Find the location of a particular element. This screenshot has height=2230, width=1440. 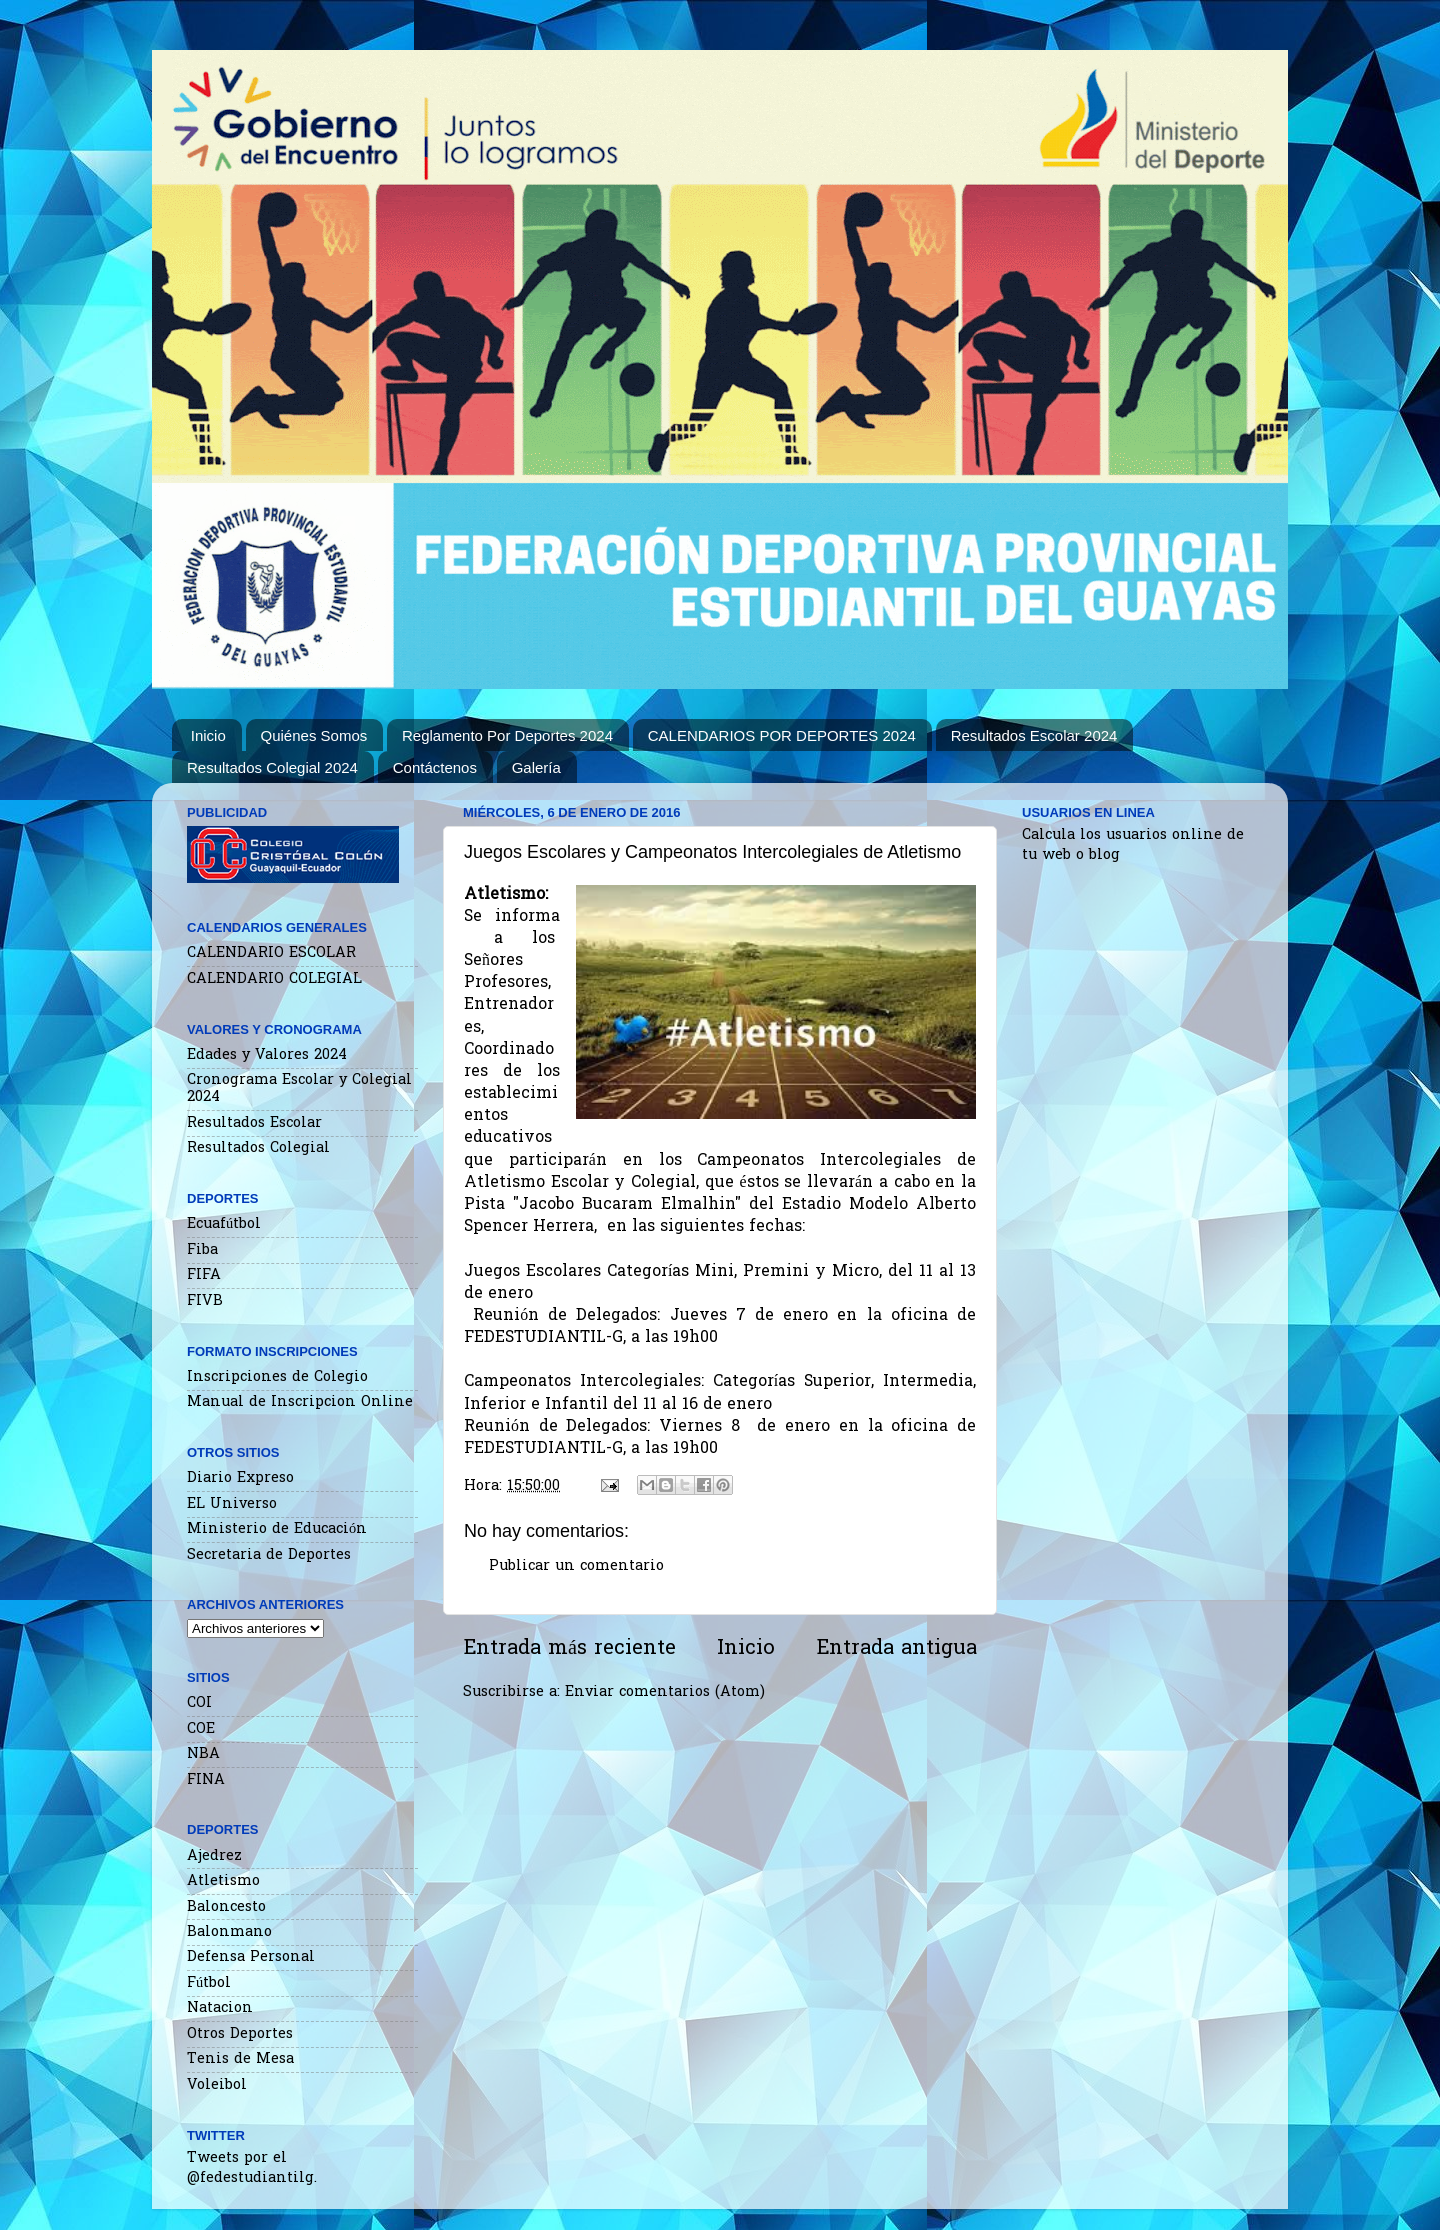

Resultados Colegial is located at coordinates (258, 1148).